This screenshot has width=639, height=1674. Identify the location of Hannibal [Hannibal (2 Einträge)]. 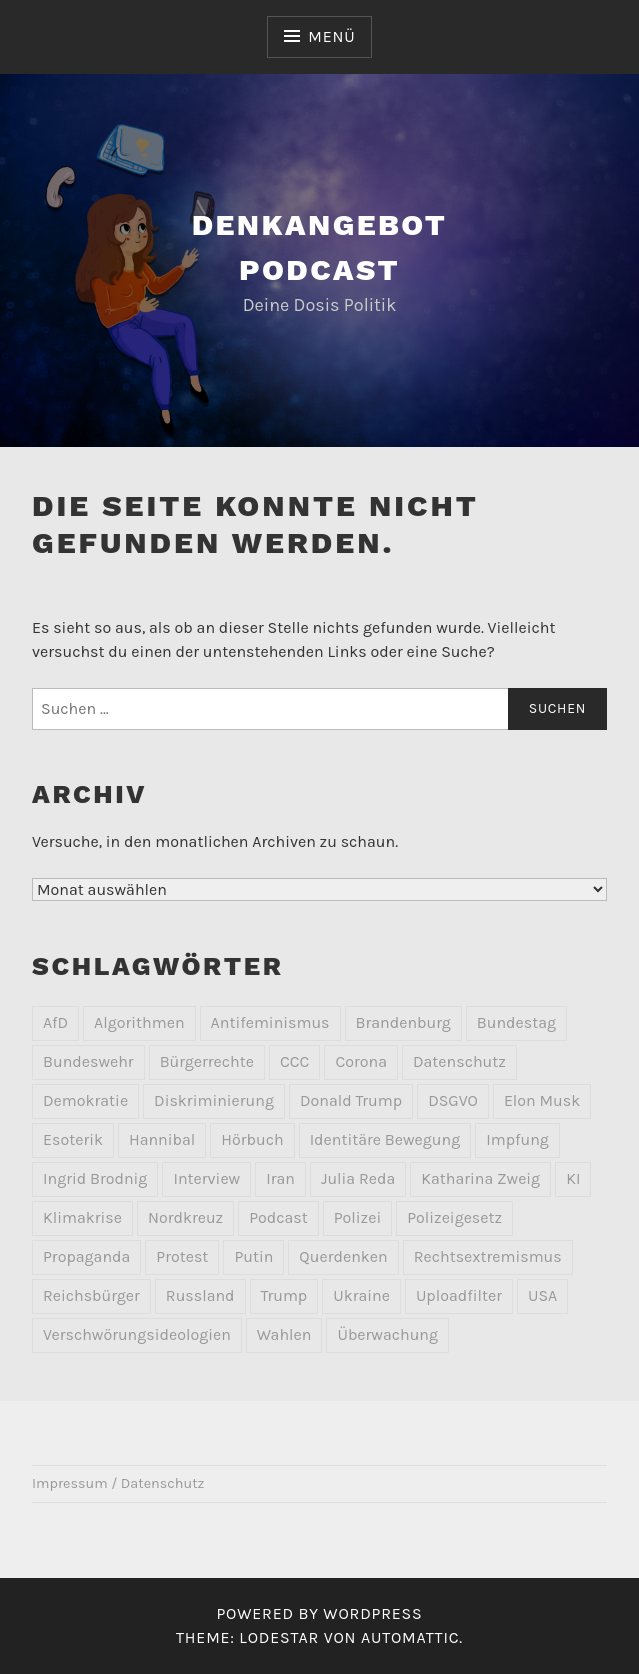
(162, 1139).